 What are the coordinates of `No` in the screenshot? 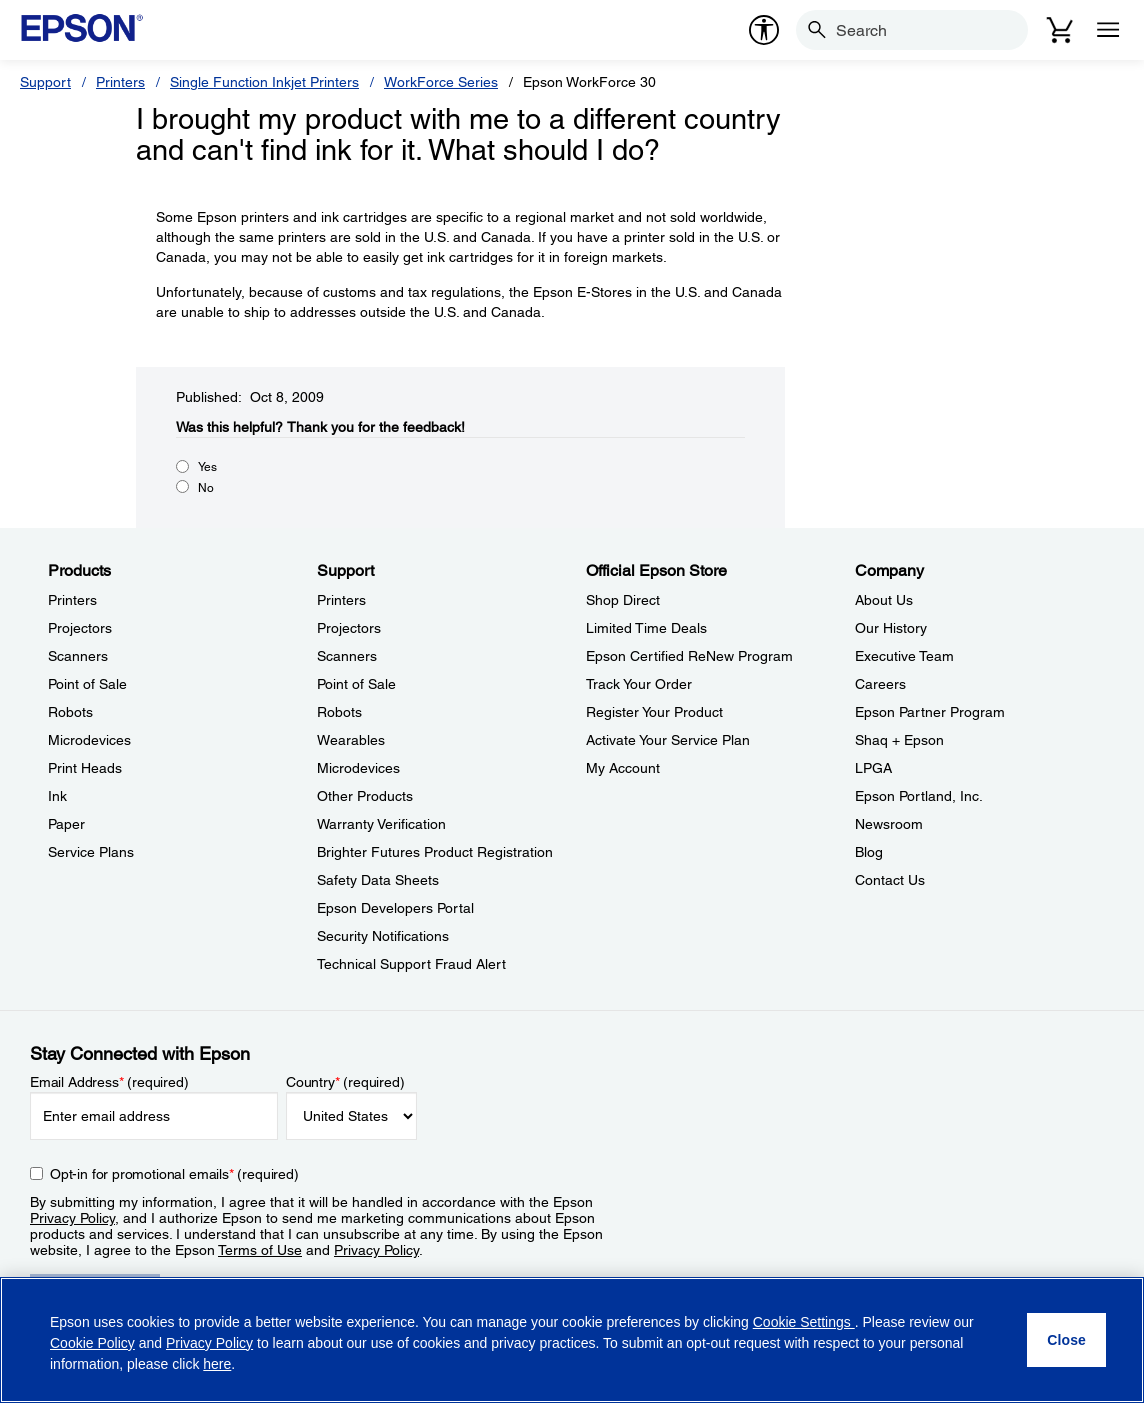 It's located at (206, 488).